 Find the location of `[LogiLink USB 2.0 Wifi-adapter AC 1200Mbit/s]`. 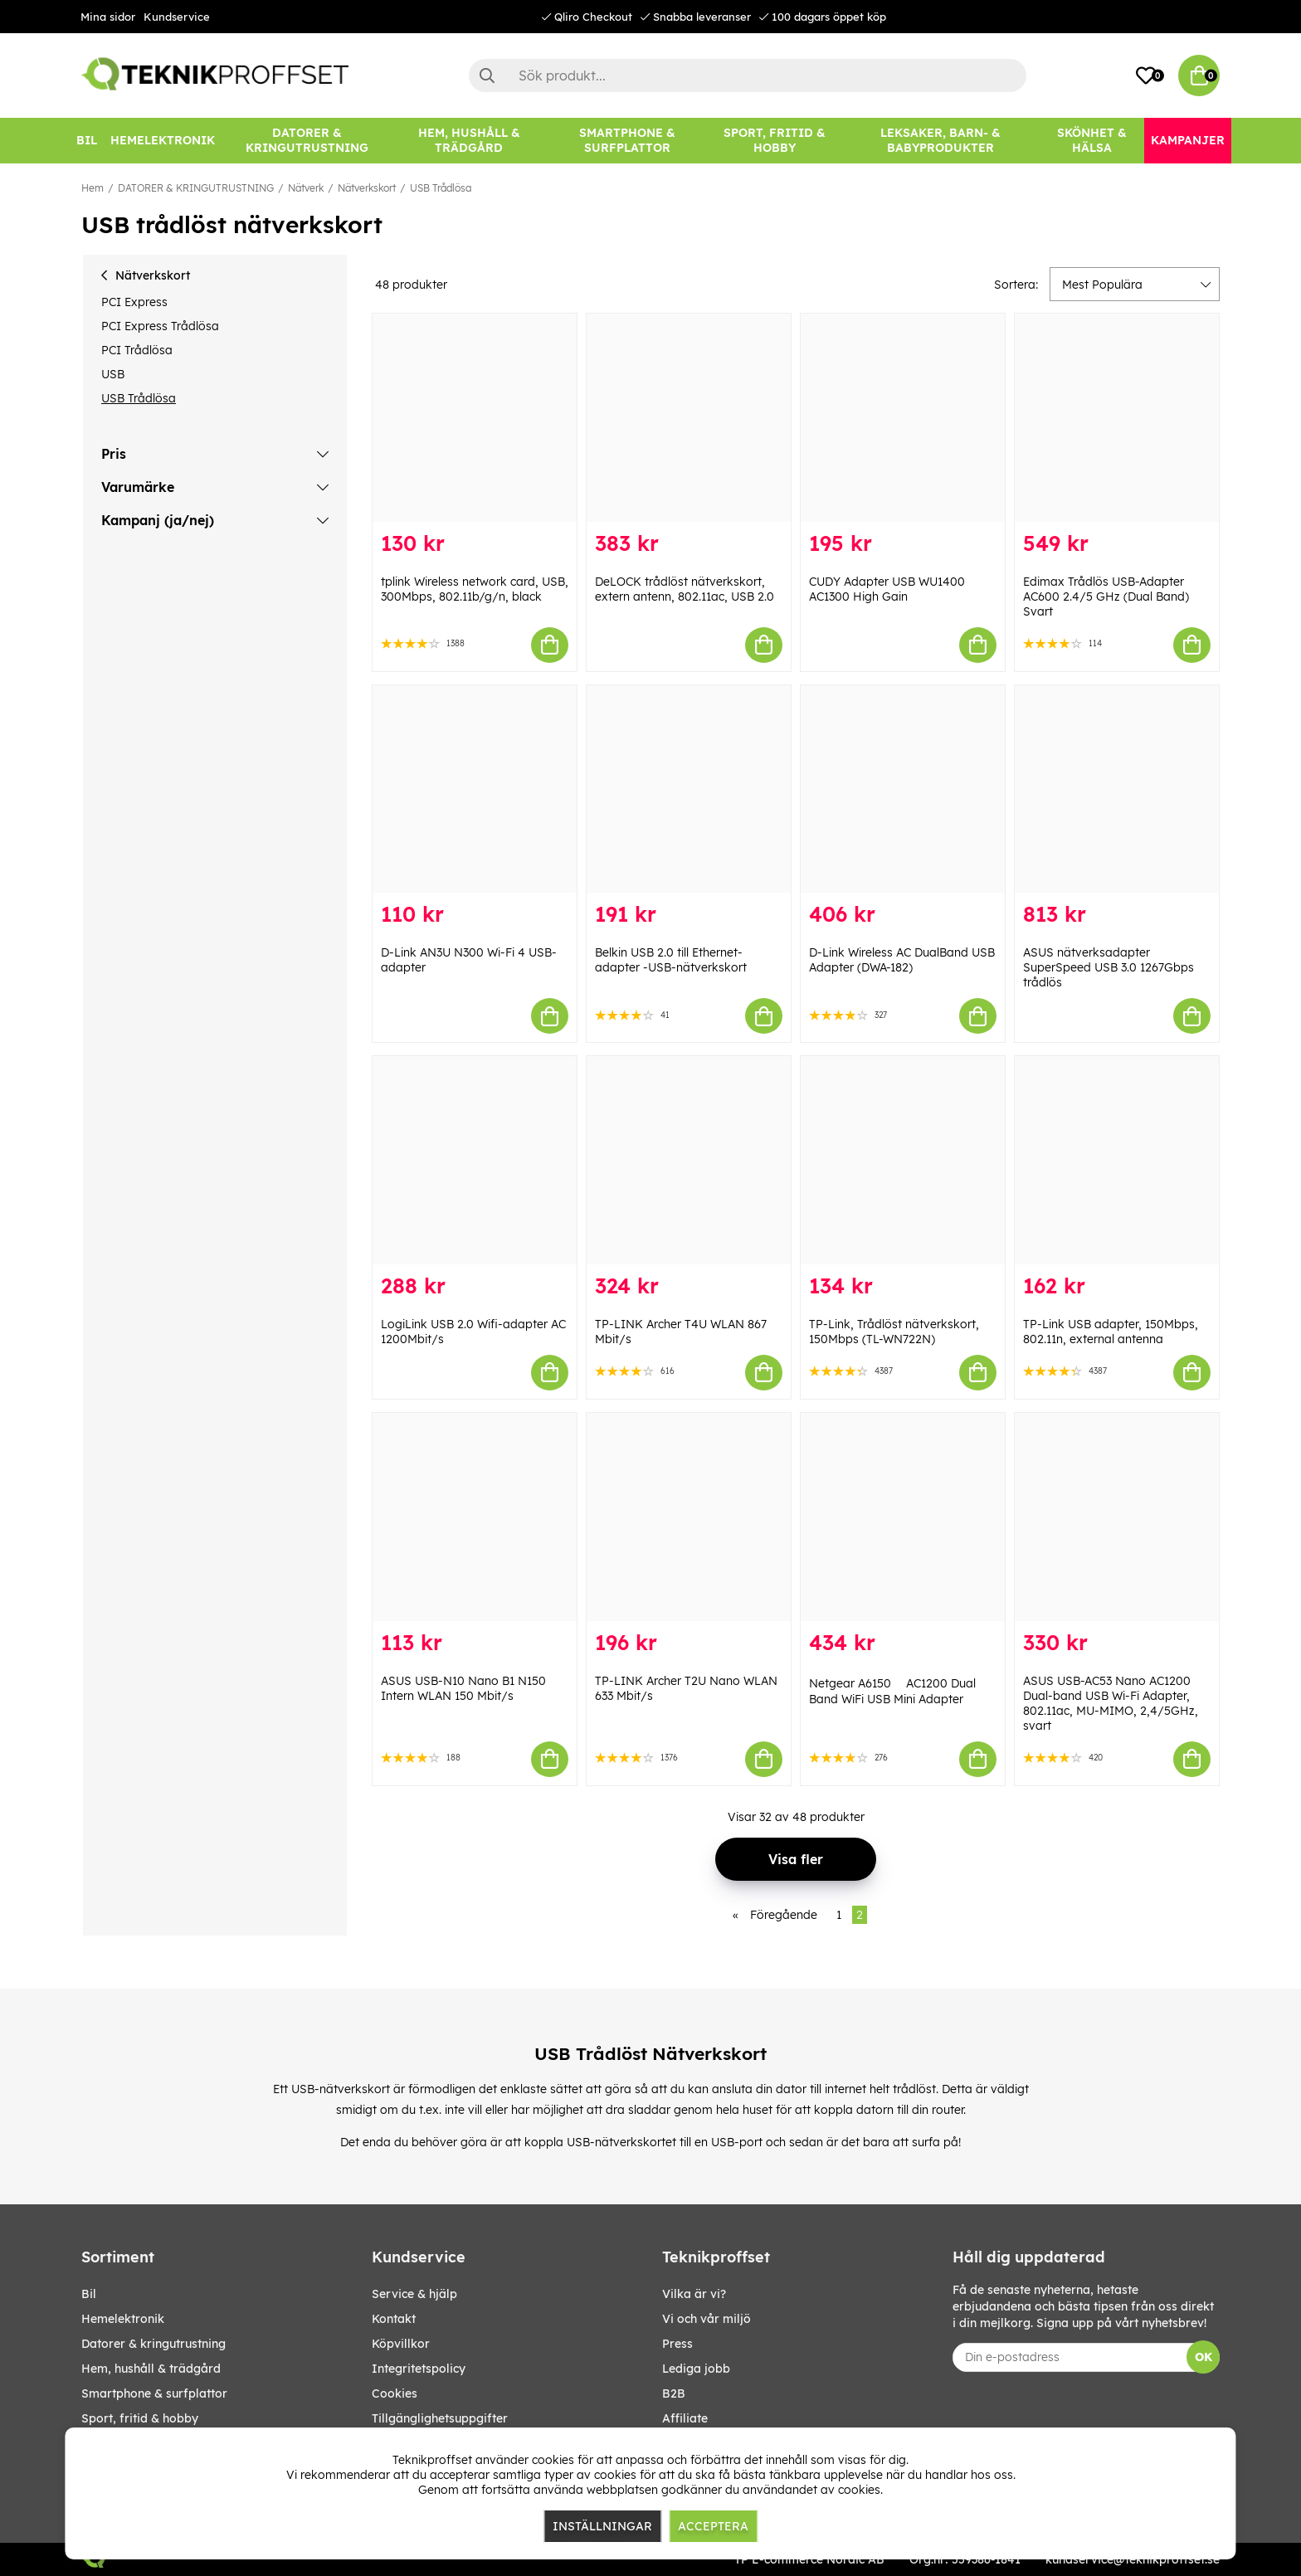

[LogiLink USB 2.0 Wifi-adapter AC 1200Mbit/s] is located at coordinates (474, 1160).